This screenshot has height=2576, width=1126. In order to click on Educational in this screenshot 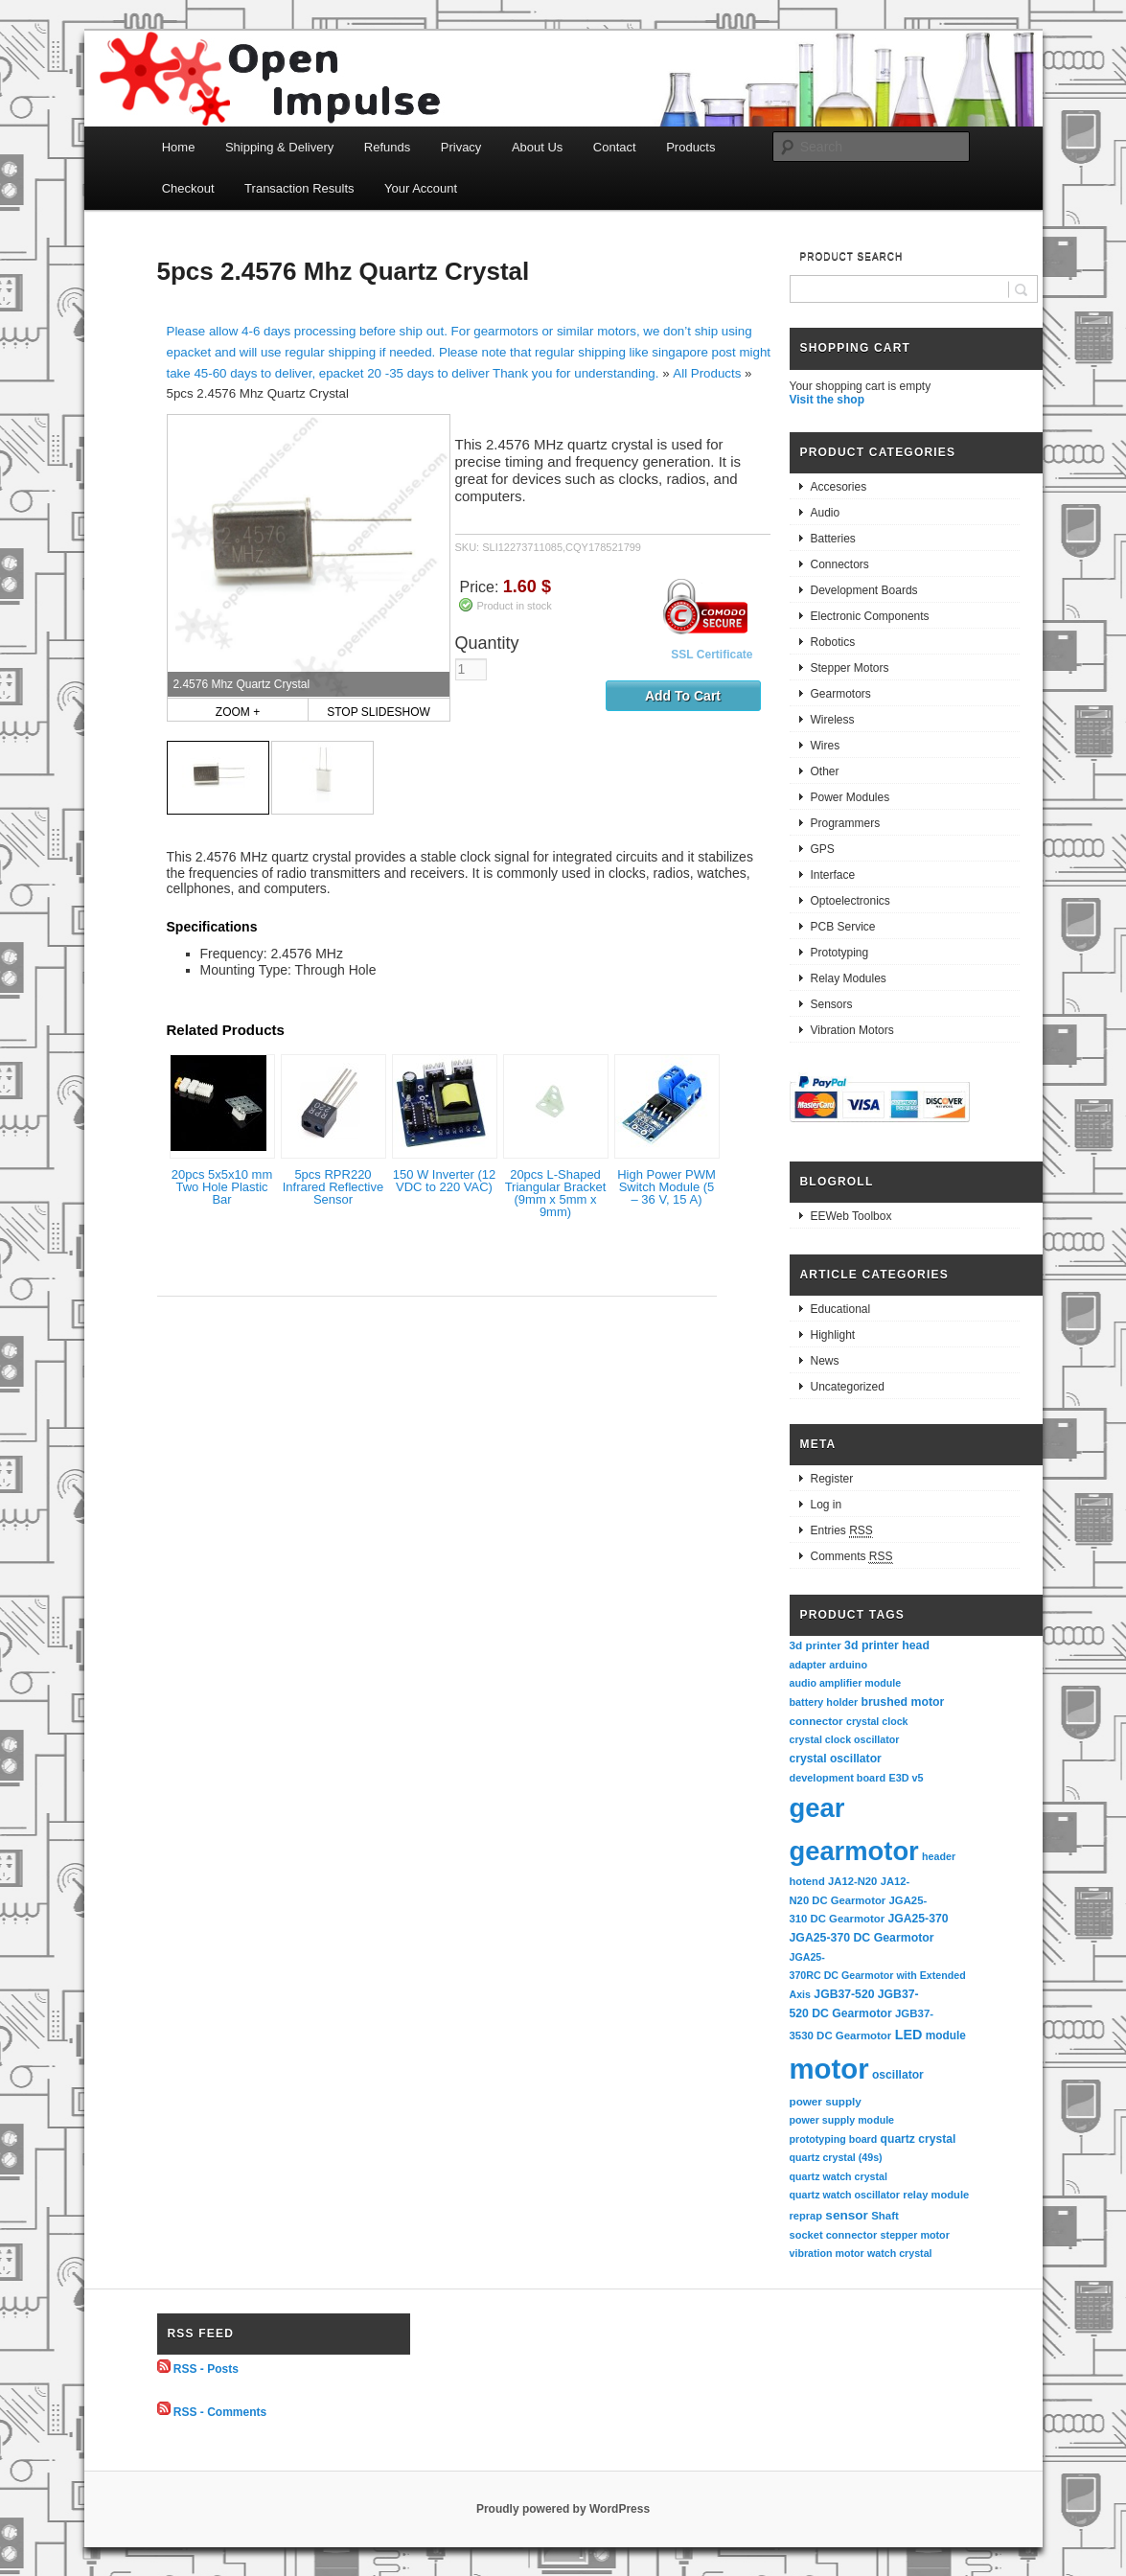, I will do `click(841, 1309)`.